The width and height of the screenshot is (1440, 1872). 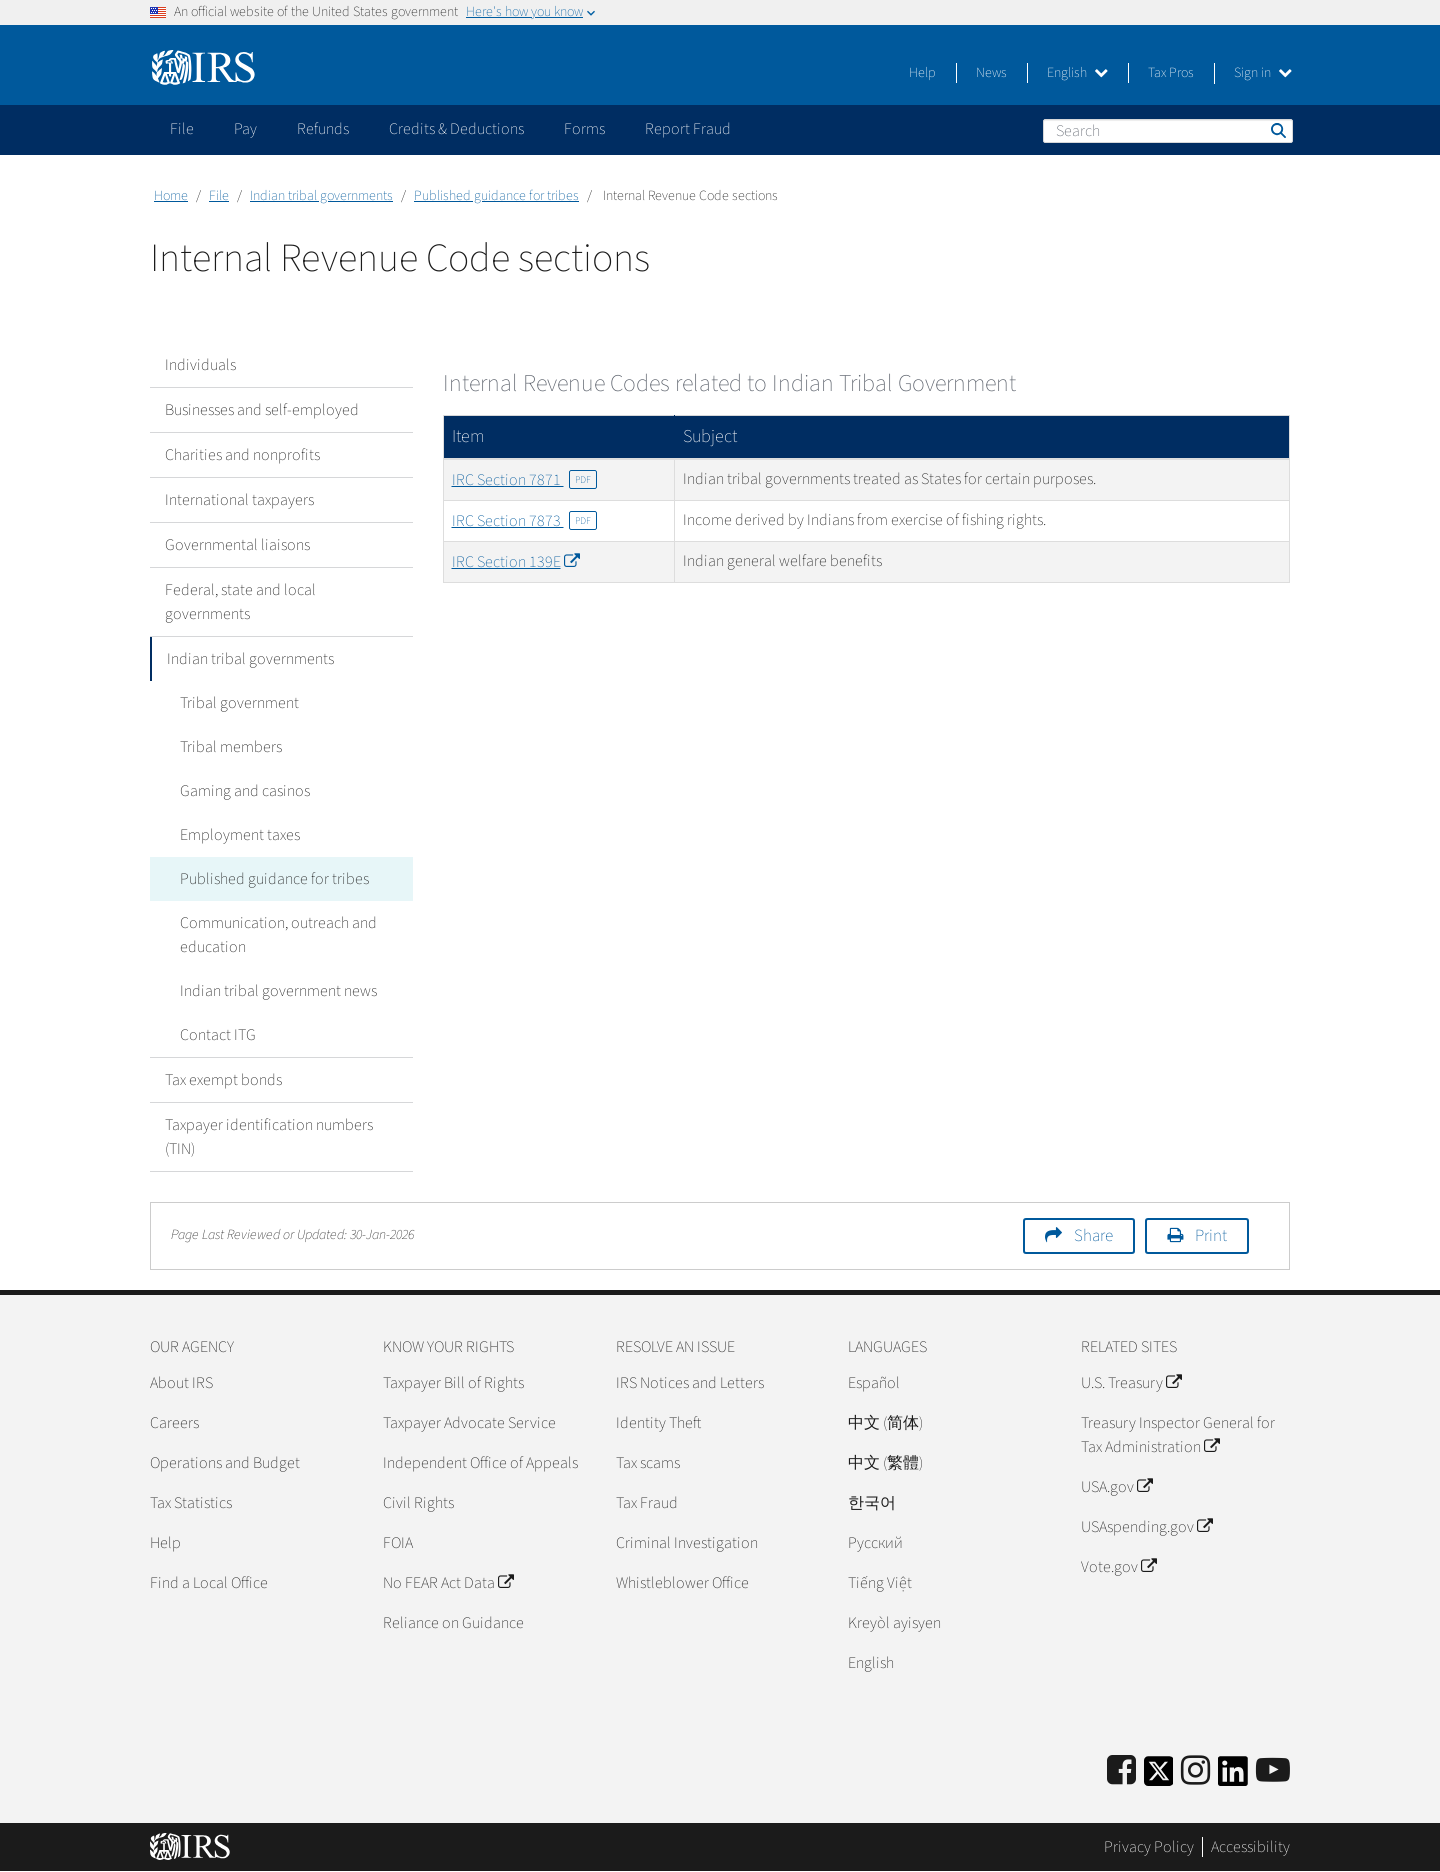 I want to click on [Instagram], so click(x=1195, y=1771).